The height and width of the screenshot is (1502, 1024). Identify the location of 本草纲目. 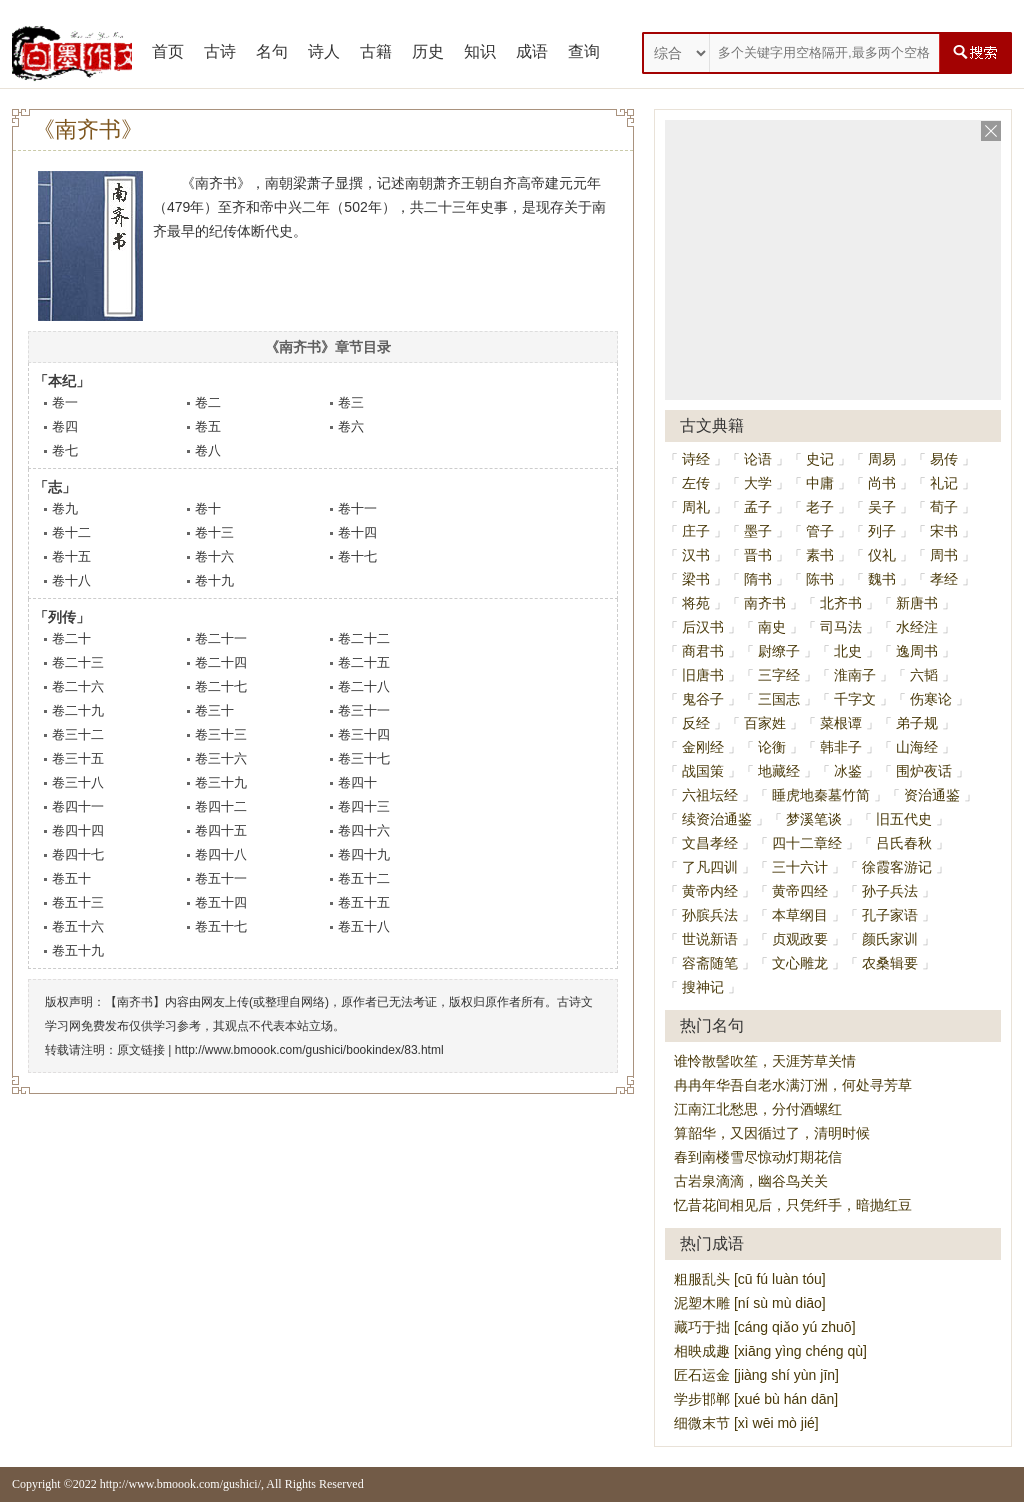
(800, 915).